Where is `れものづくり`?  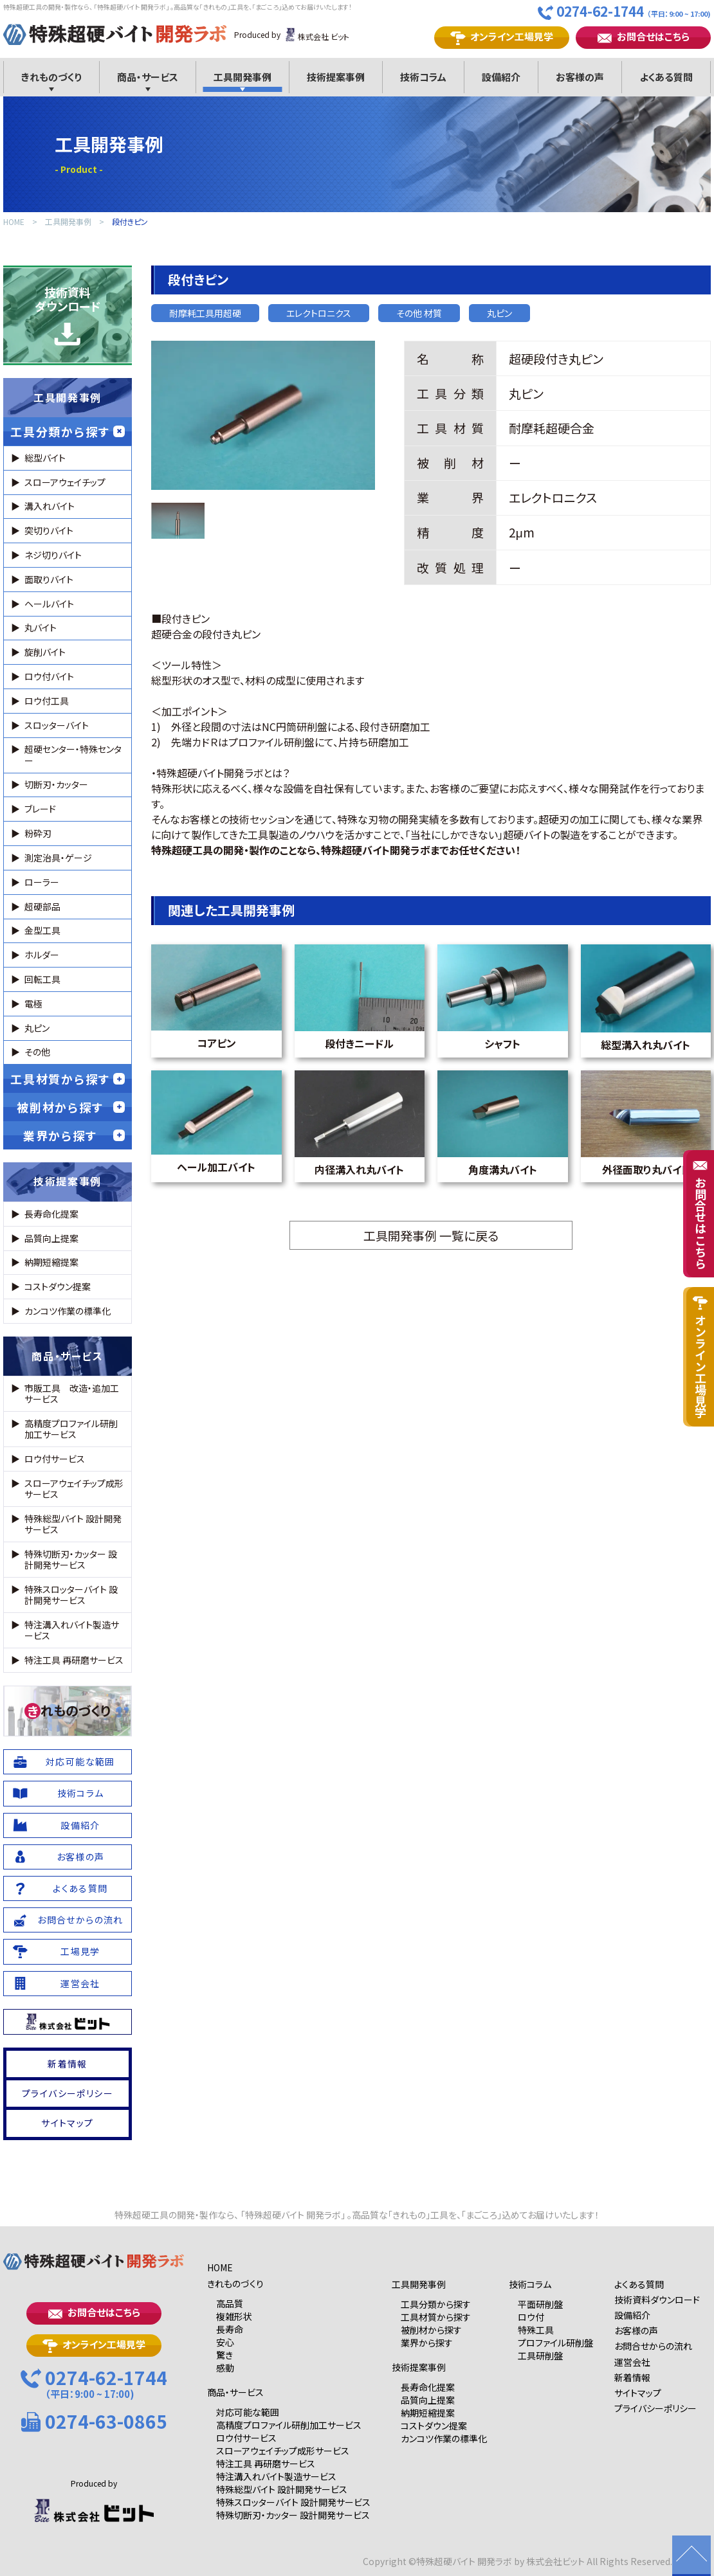 れものづくり is located at coordinates (67, 1710).